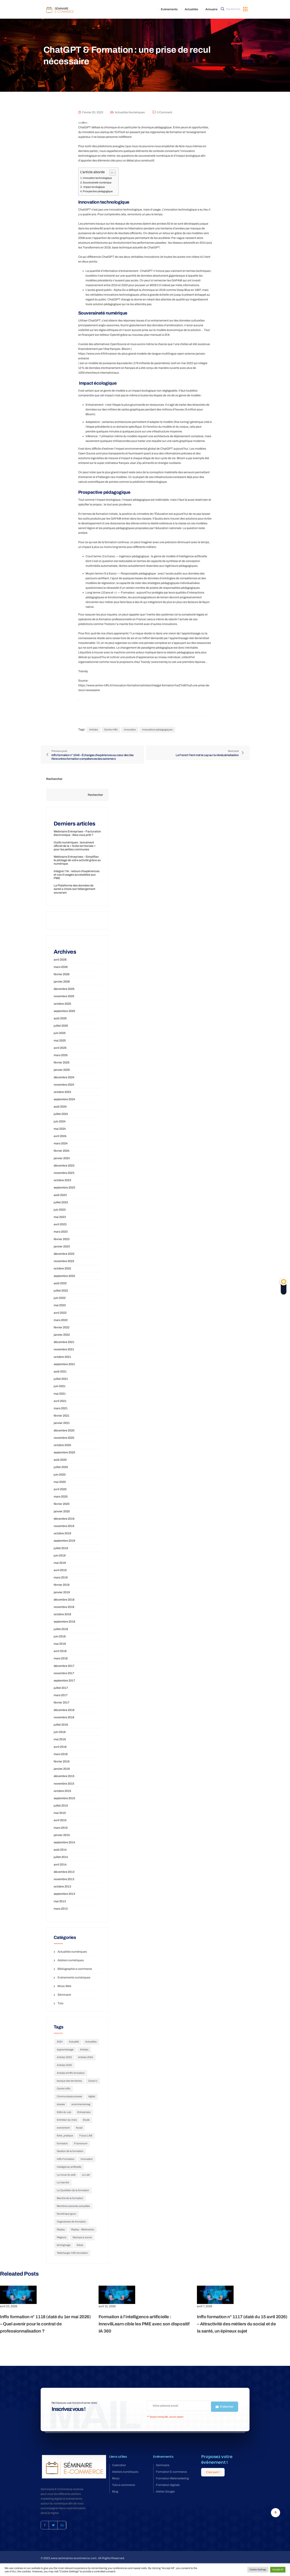 The height and width of the screenshot is (2576, 290). What do you see at coordinates (64, 2072) in the screenshot?
I see `Articles 2025 [Articles 2025 (75 éléments)]` at bounding box center [64, 2072].